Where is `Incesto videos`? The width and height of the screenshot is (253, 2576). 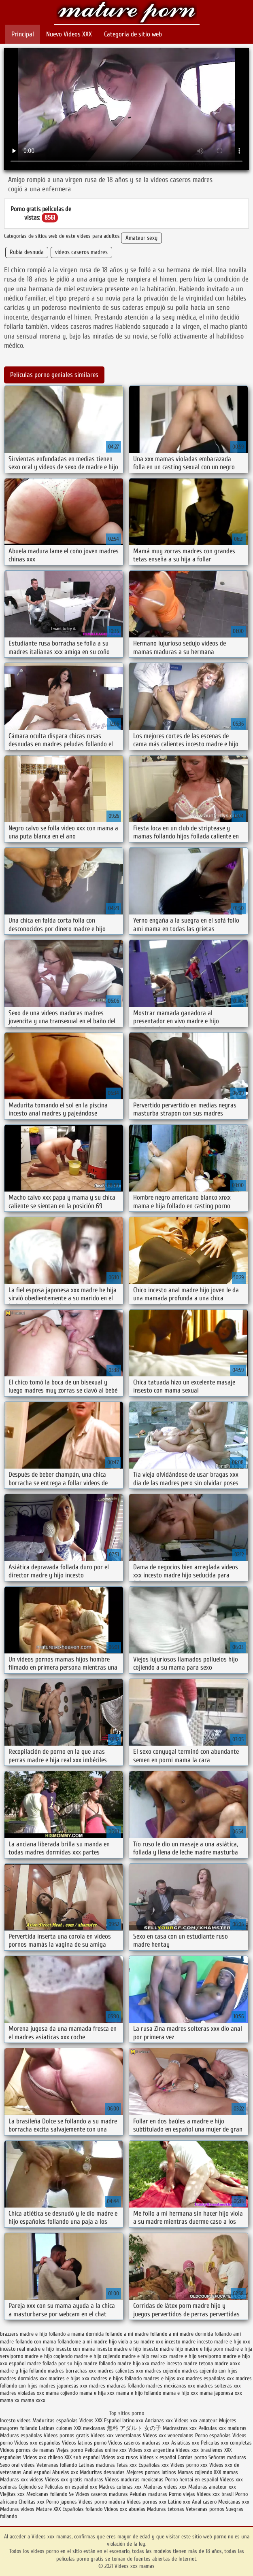
Incesto videos is located at coordinates (16, 2420).